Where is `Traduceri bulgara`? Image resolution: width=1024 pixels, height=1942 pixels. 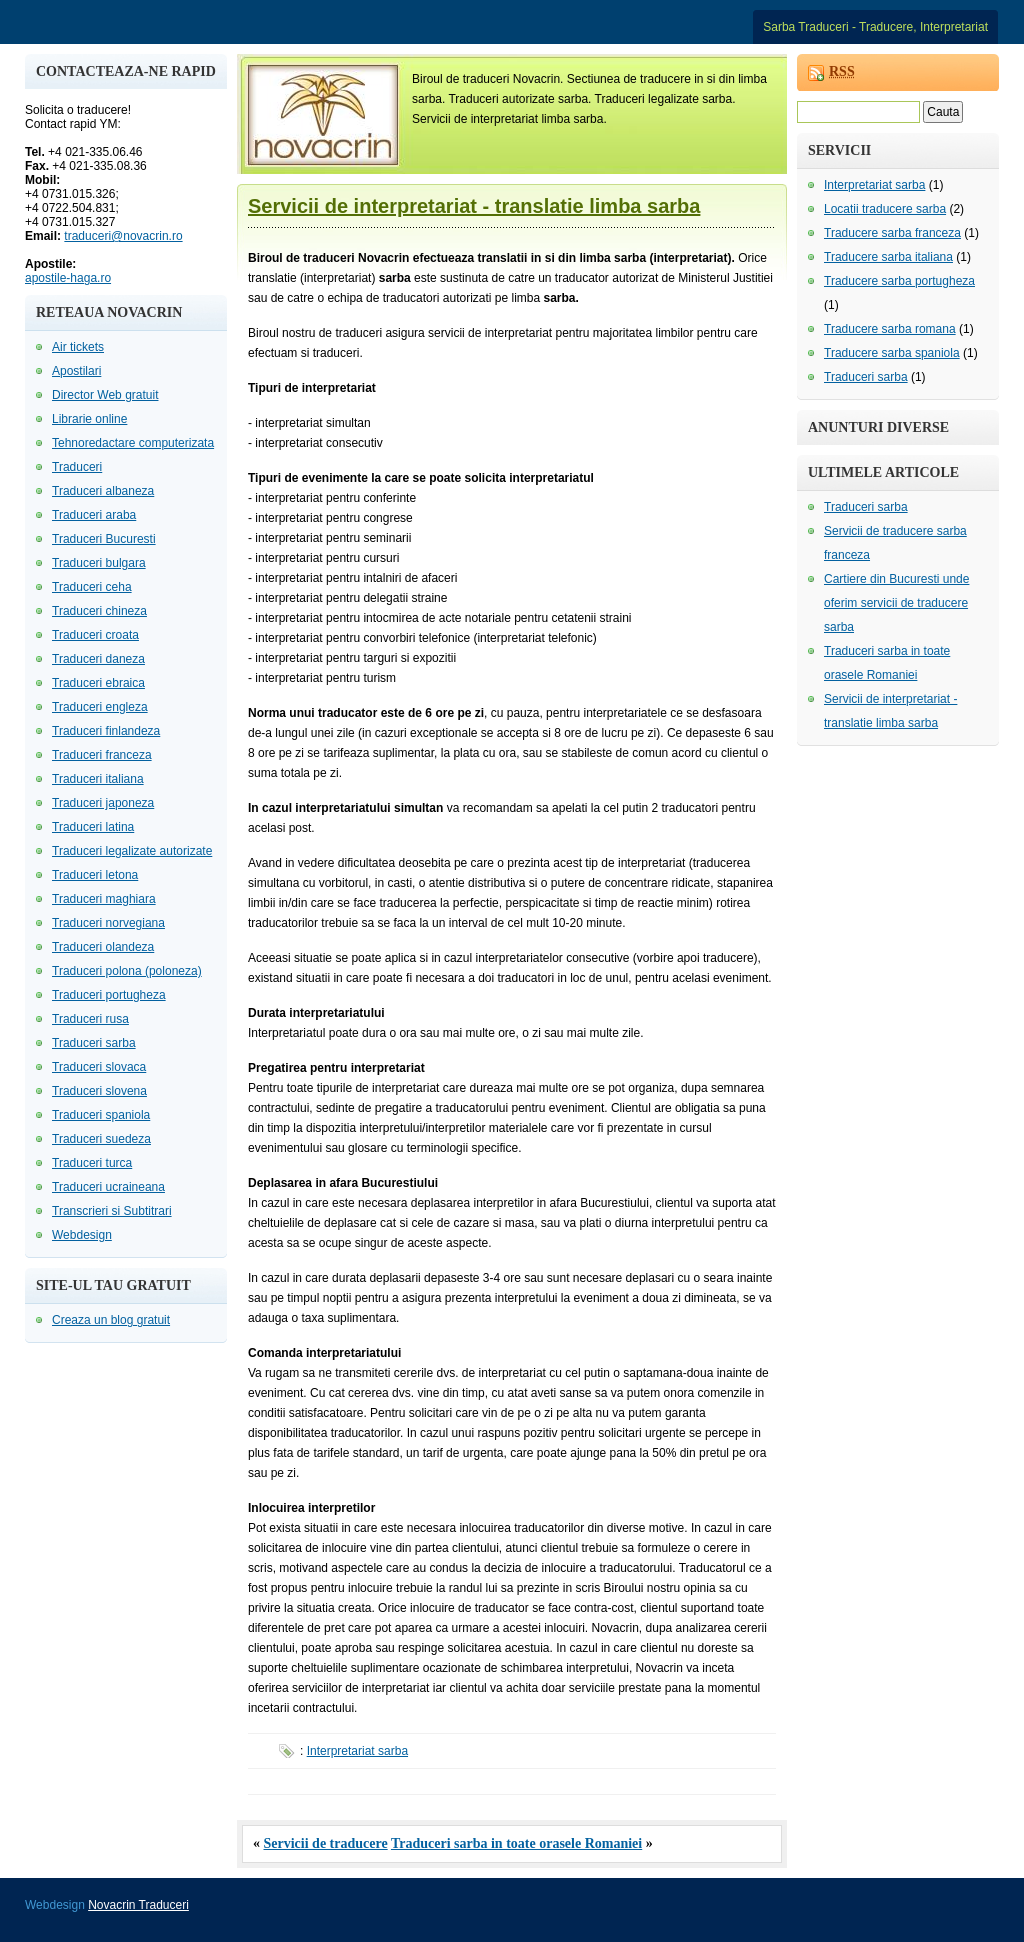
Traduceri bulgara is located at coordinates (99, 563).